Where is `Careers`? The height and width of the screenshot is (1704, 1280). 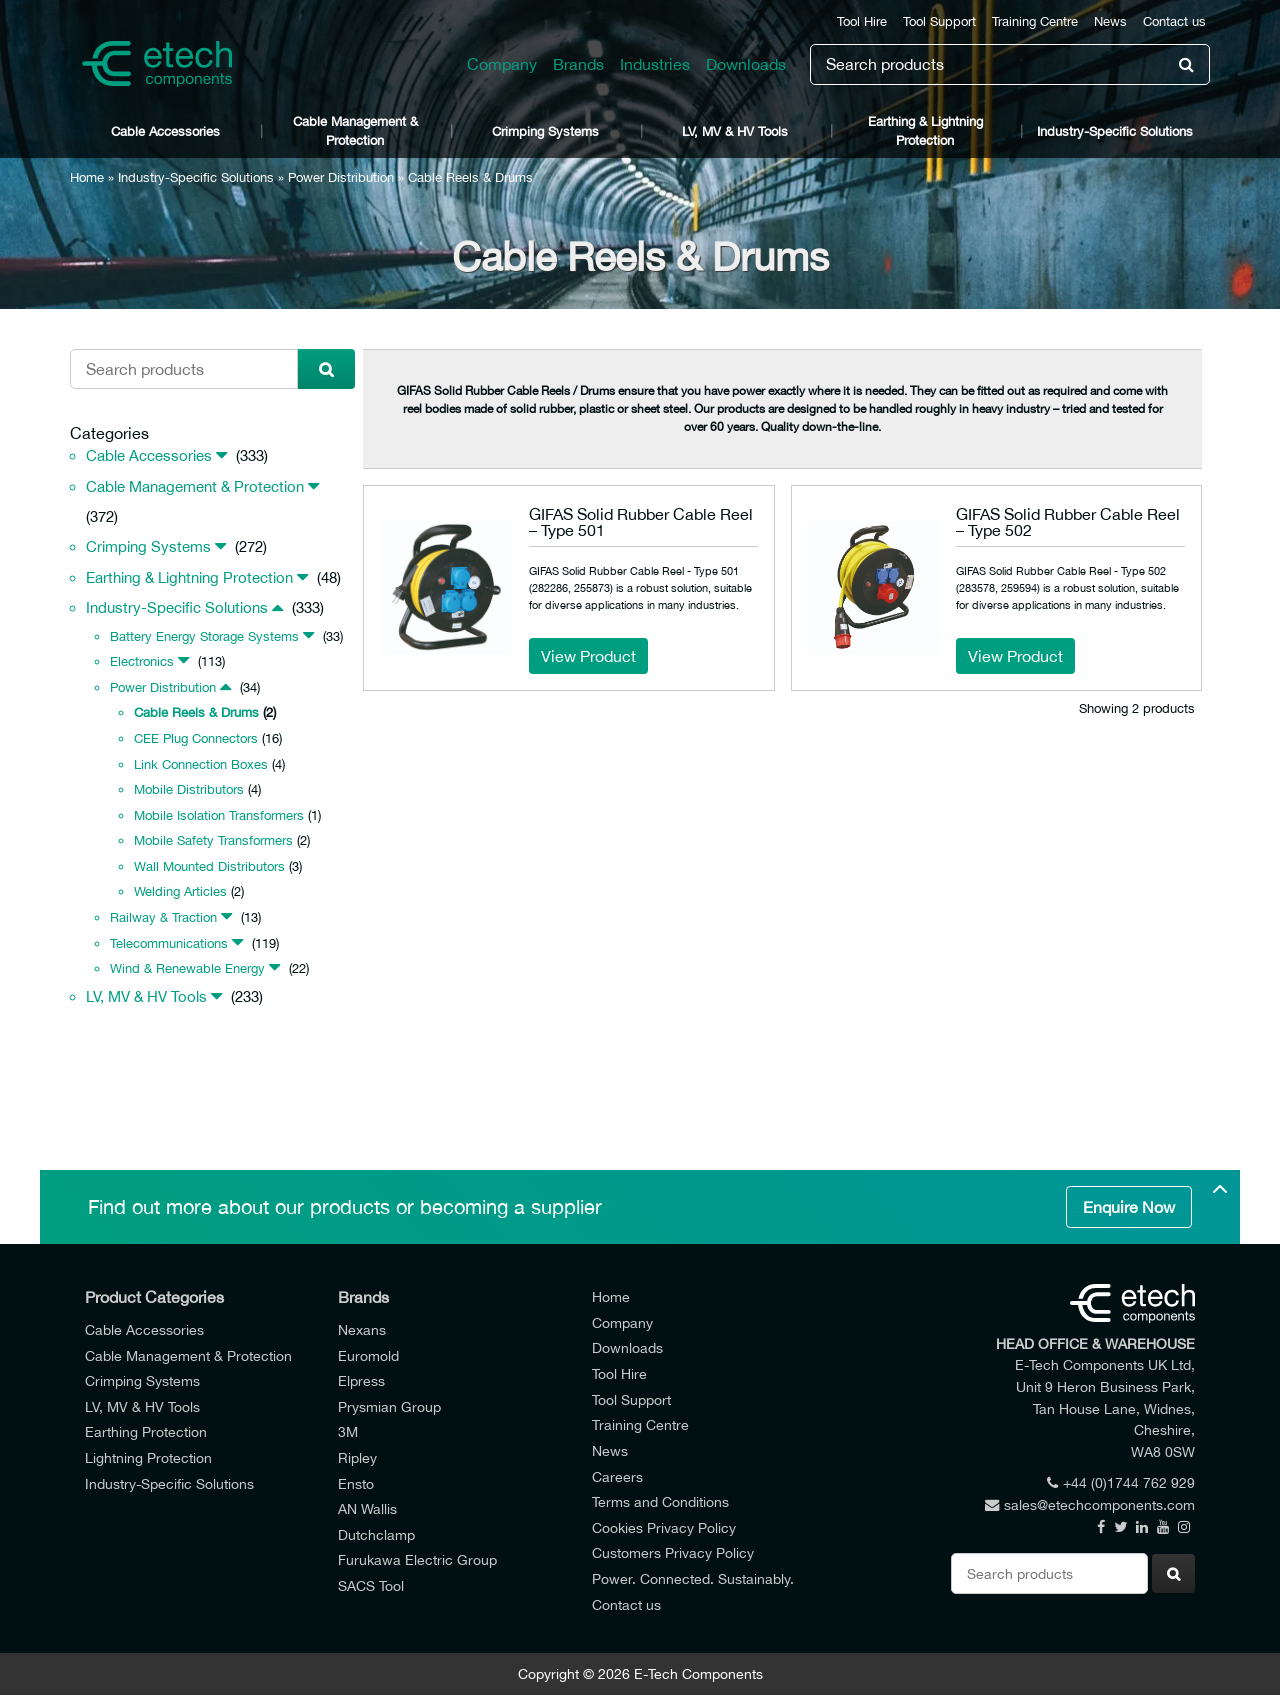 Careers is located at coordinates (617, 1476).